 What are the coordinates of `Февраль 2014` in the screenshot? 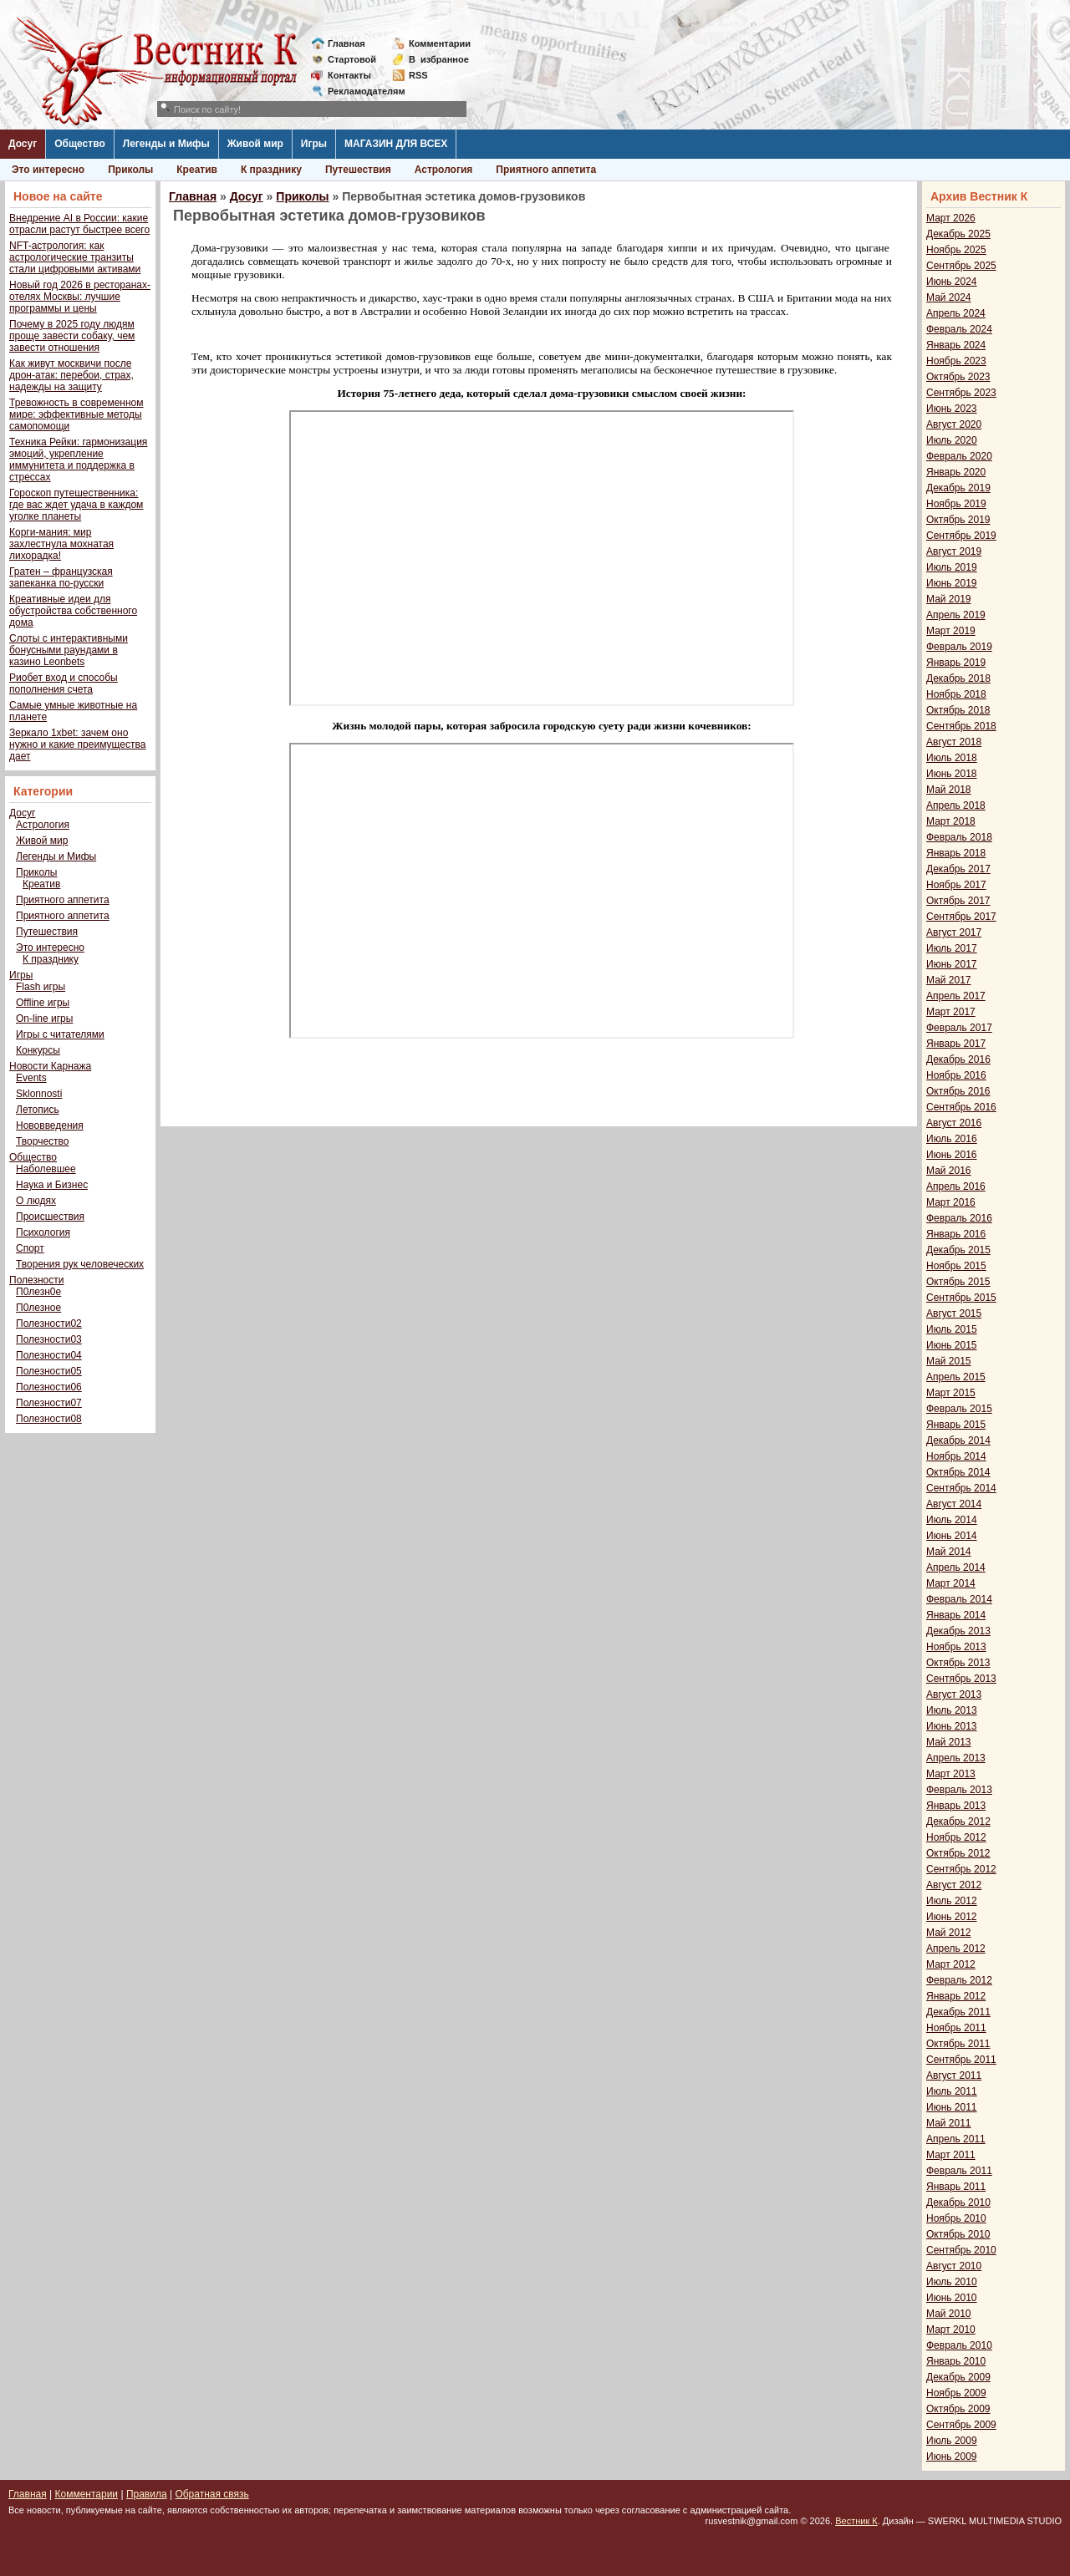 It's located at (959, 1599).